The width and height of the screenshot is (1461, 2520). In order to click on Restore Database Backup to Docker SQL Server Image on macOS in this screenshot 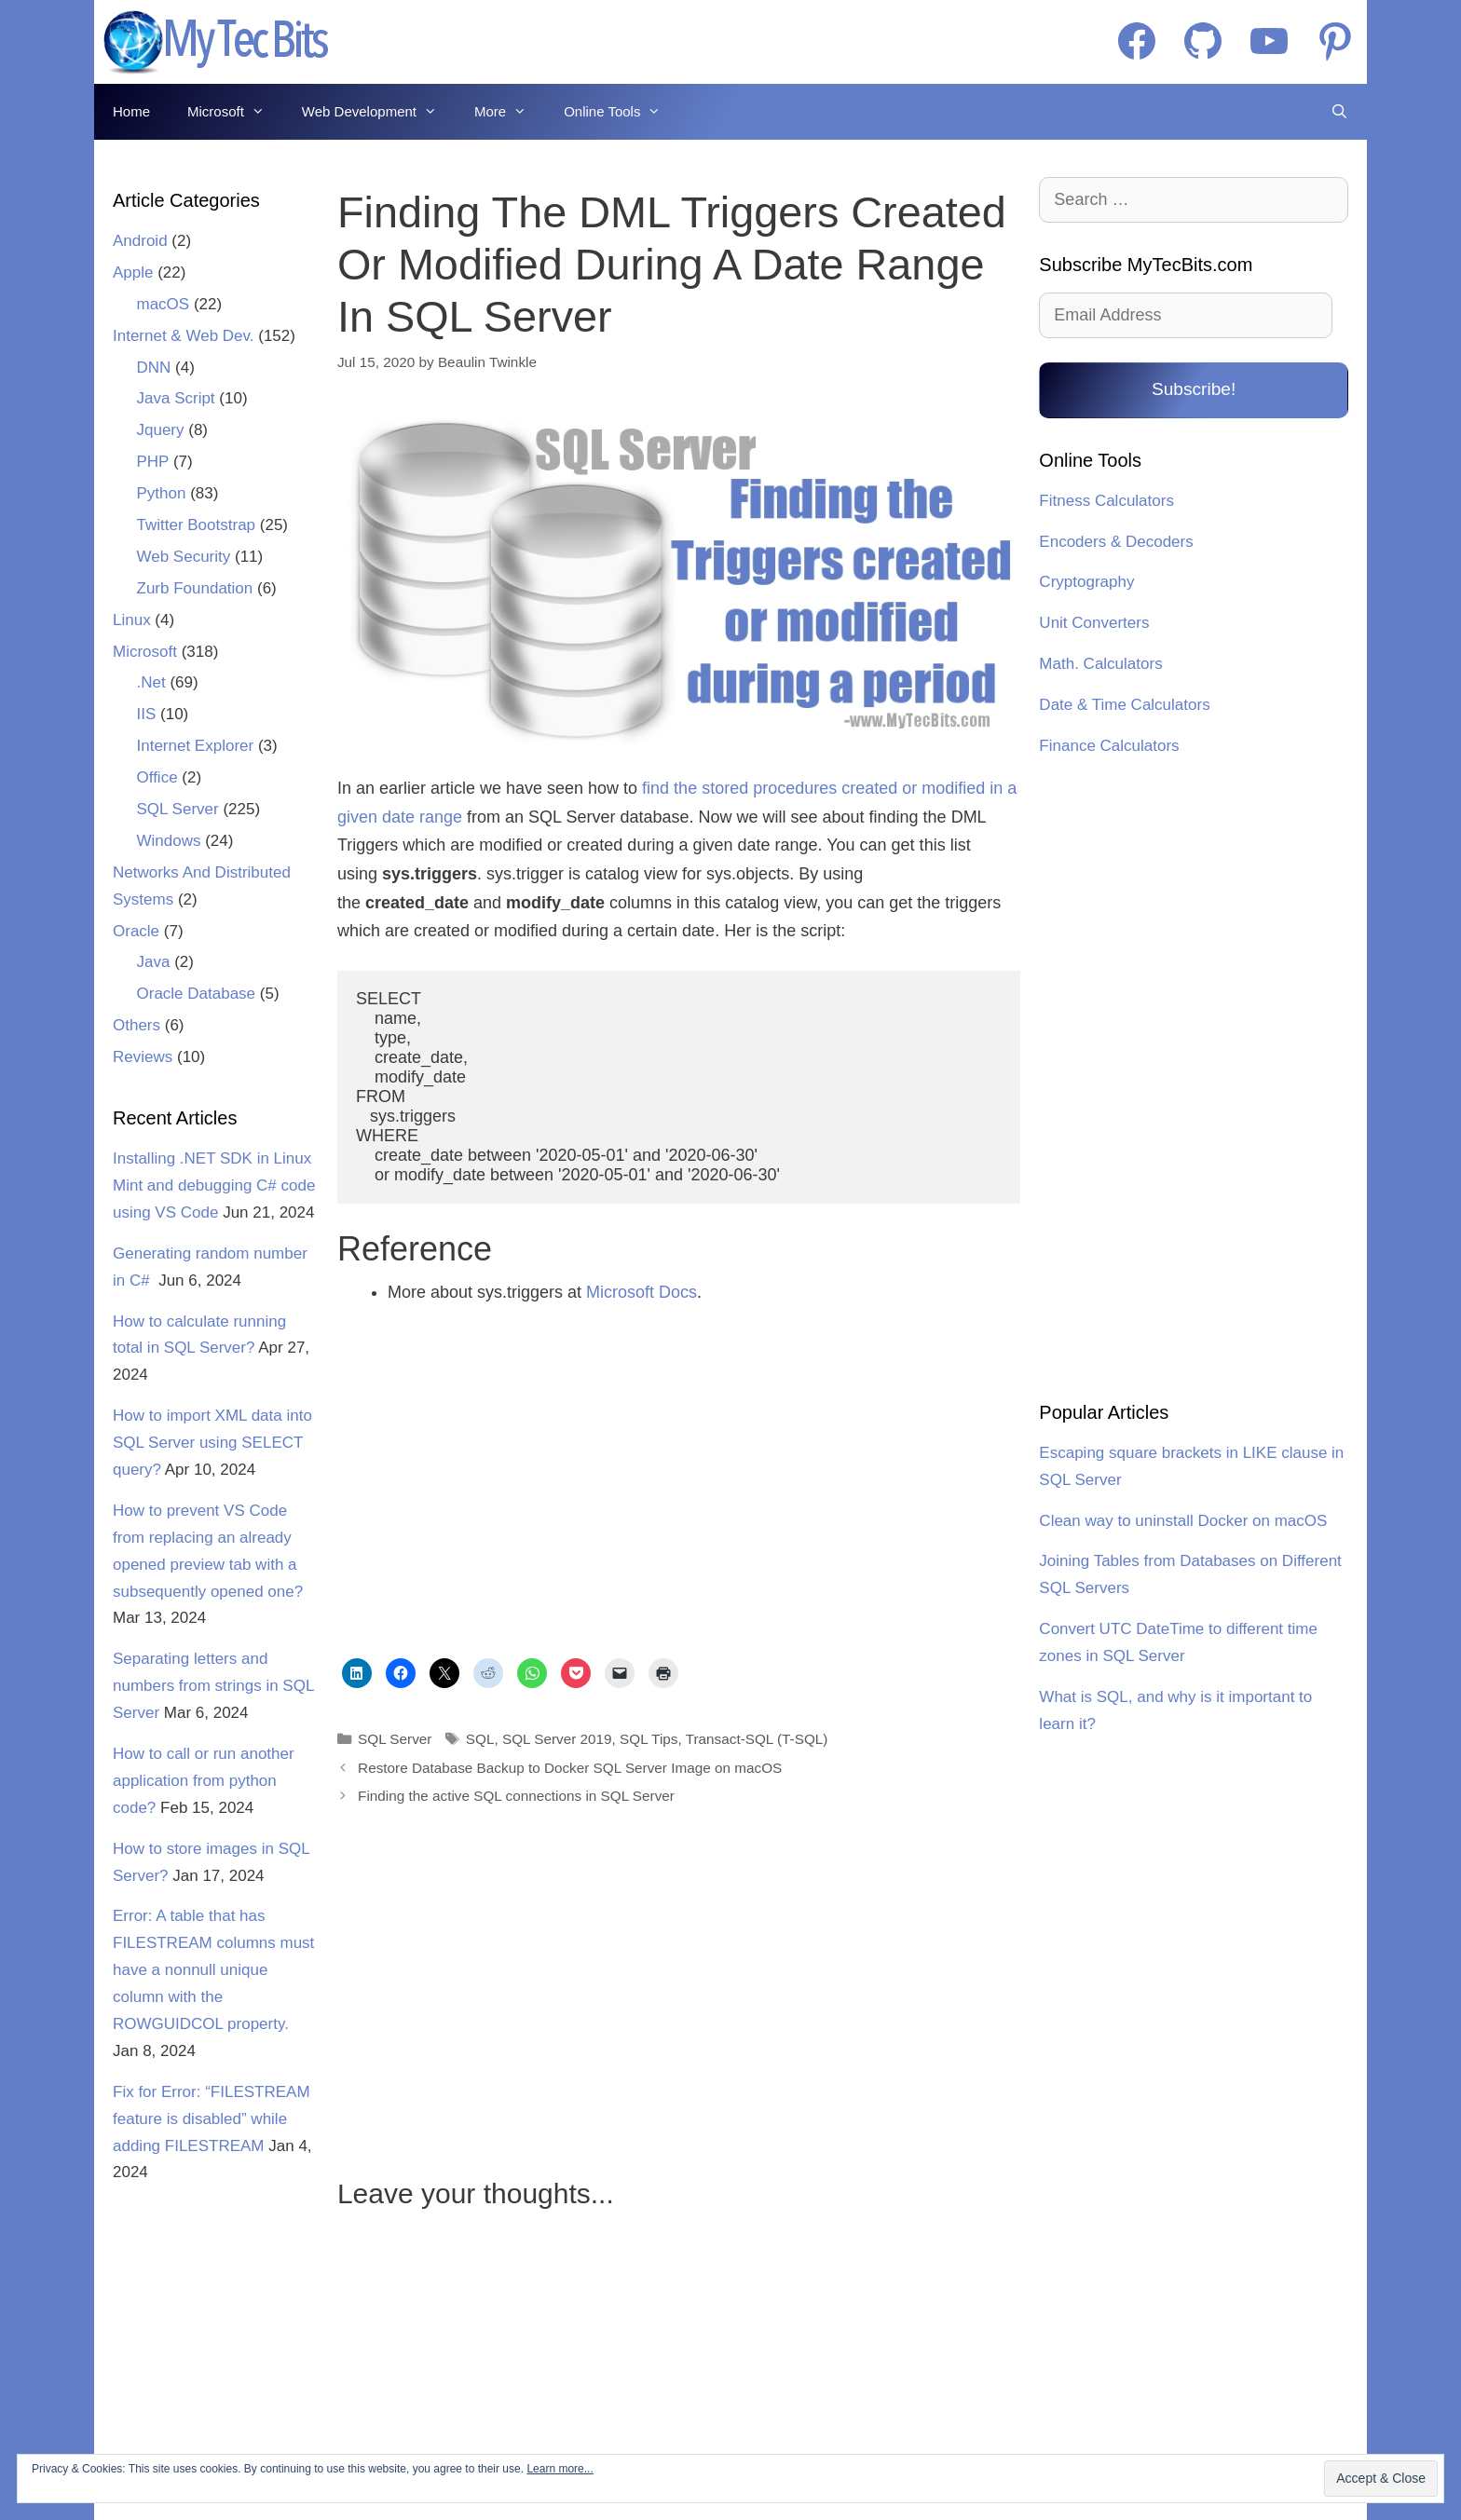, I will do `click(570, 1768)`.